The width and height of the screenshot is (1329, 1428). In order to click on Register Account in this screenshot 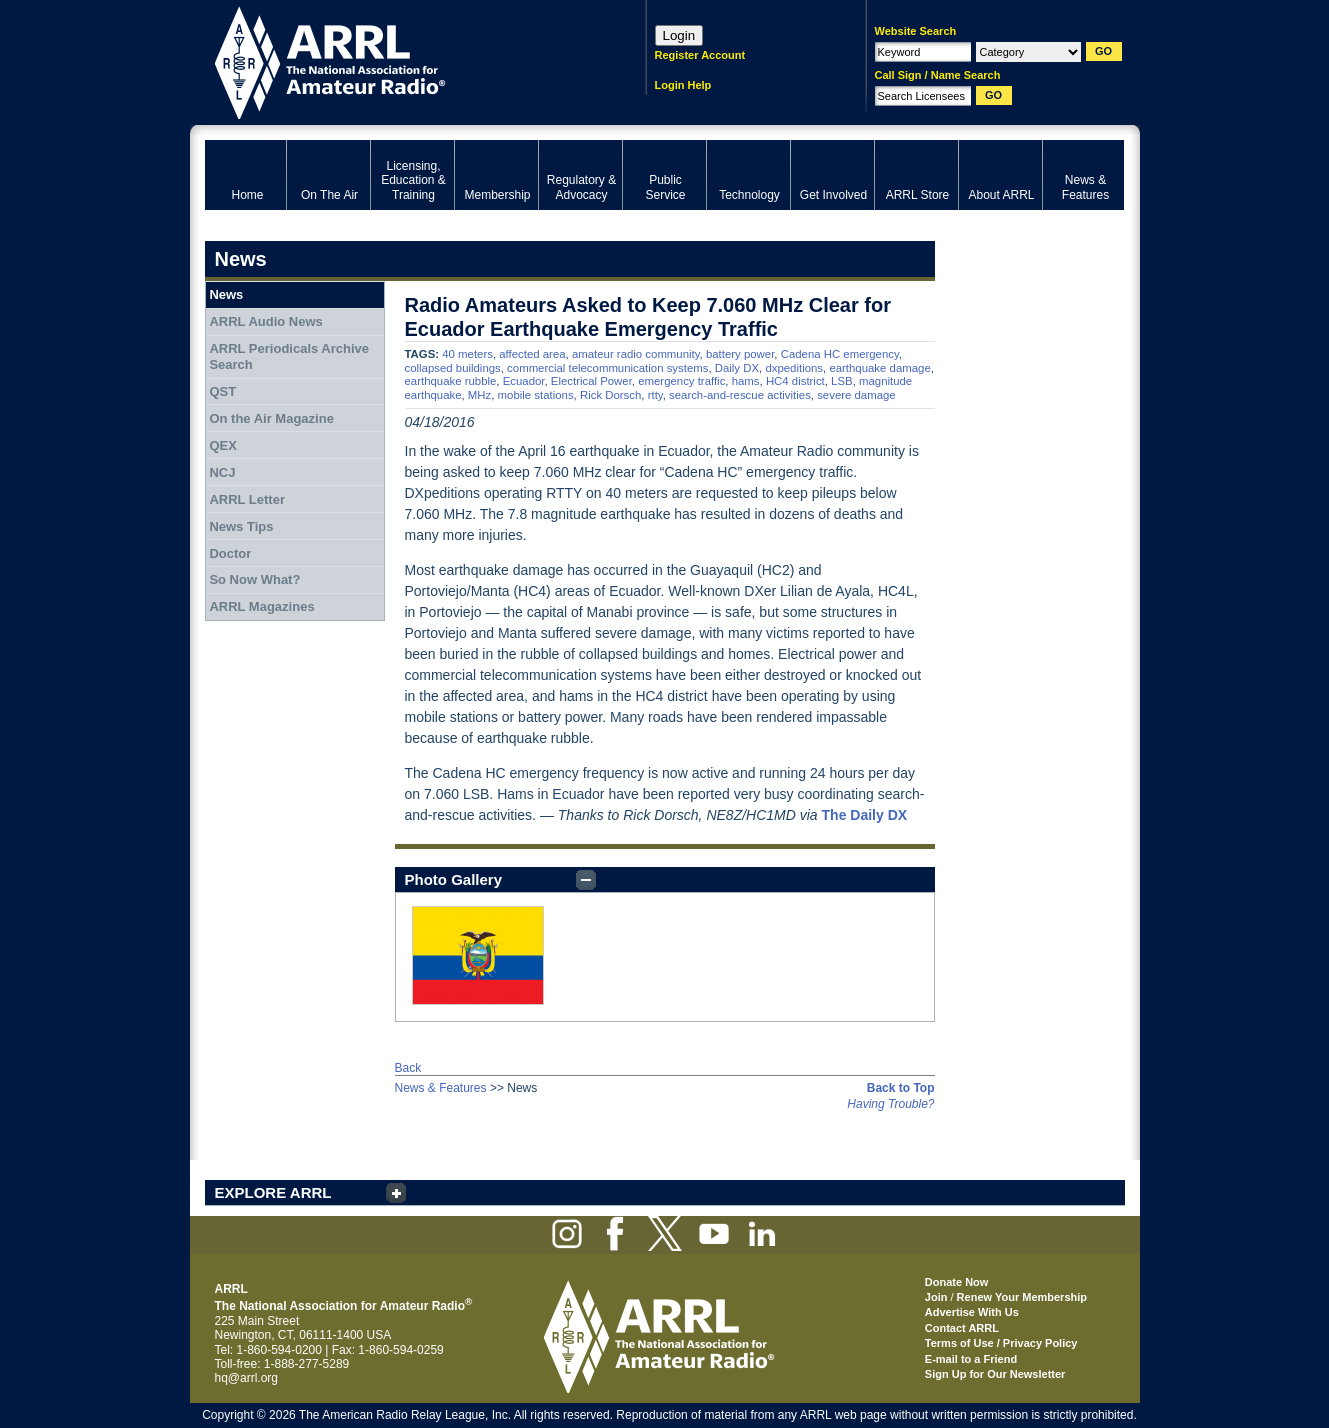, I will do `click(700, 55)`.